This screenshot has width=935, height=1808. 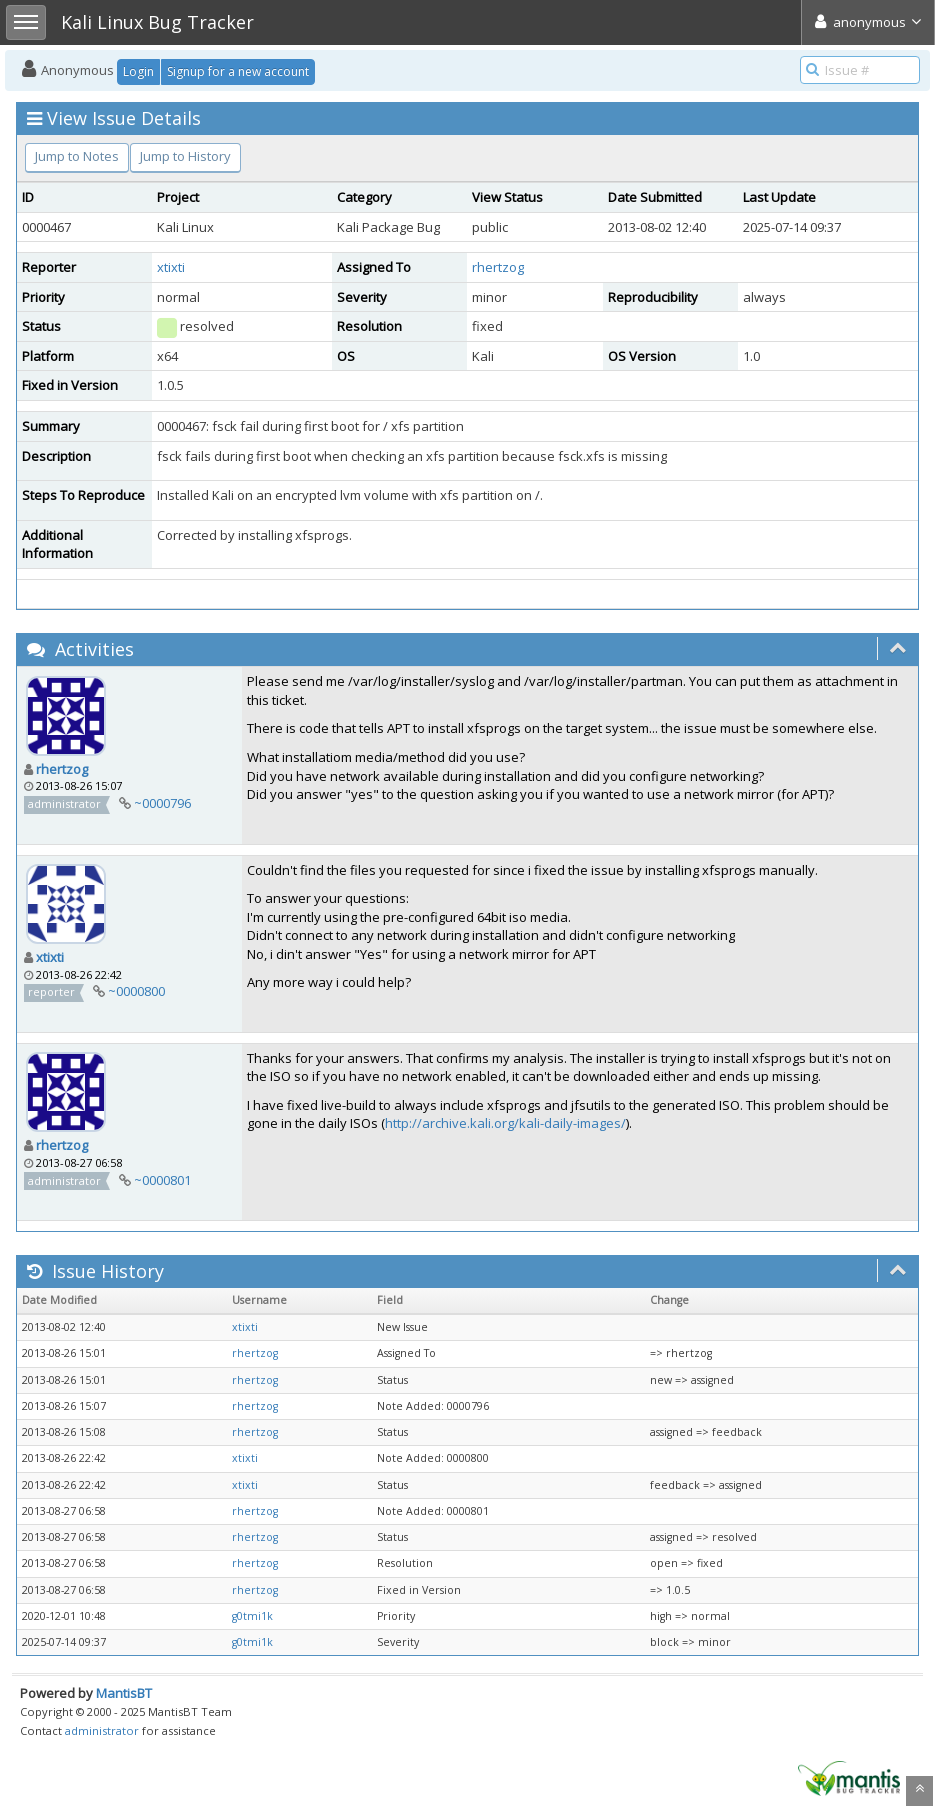 I want to click on g0tmi1k, so click(x=252, y=1616).